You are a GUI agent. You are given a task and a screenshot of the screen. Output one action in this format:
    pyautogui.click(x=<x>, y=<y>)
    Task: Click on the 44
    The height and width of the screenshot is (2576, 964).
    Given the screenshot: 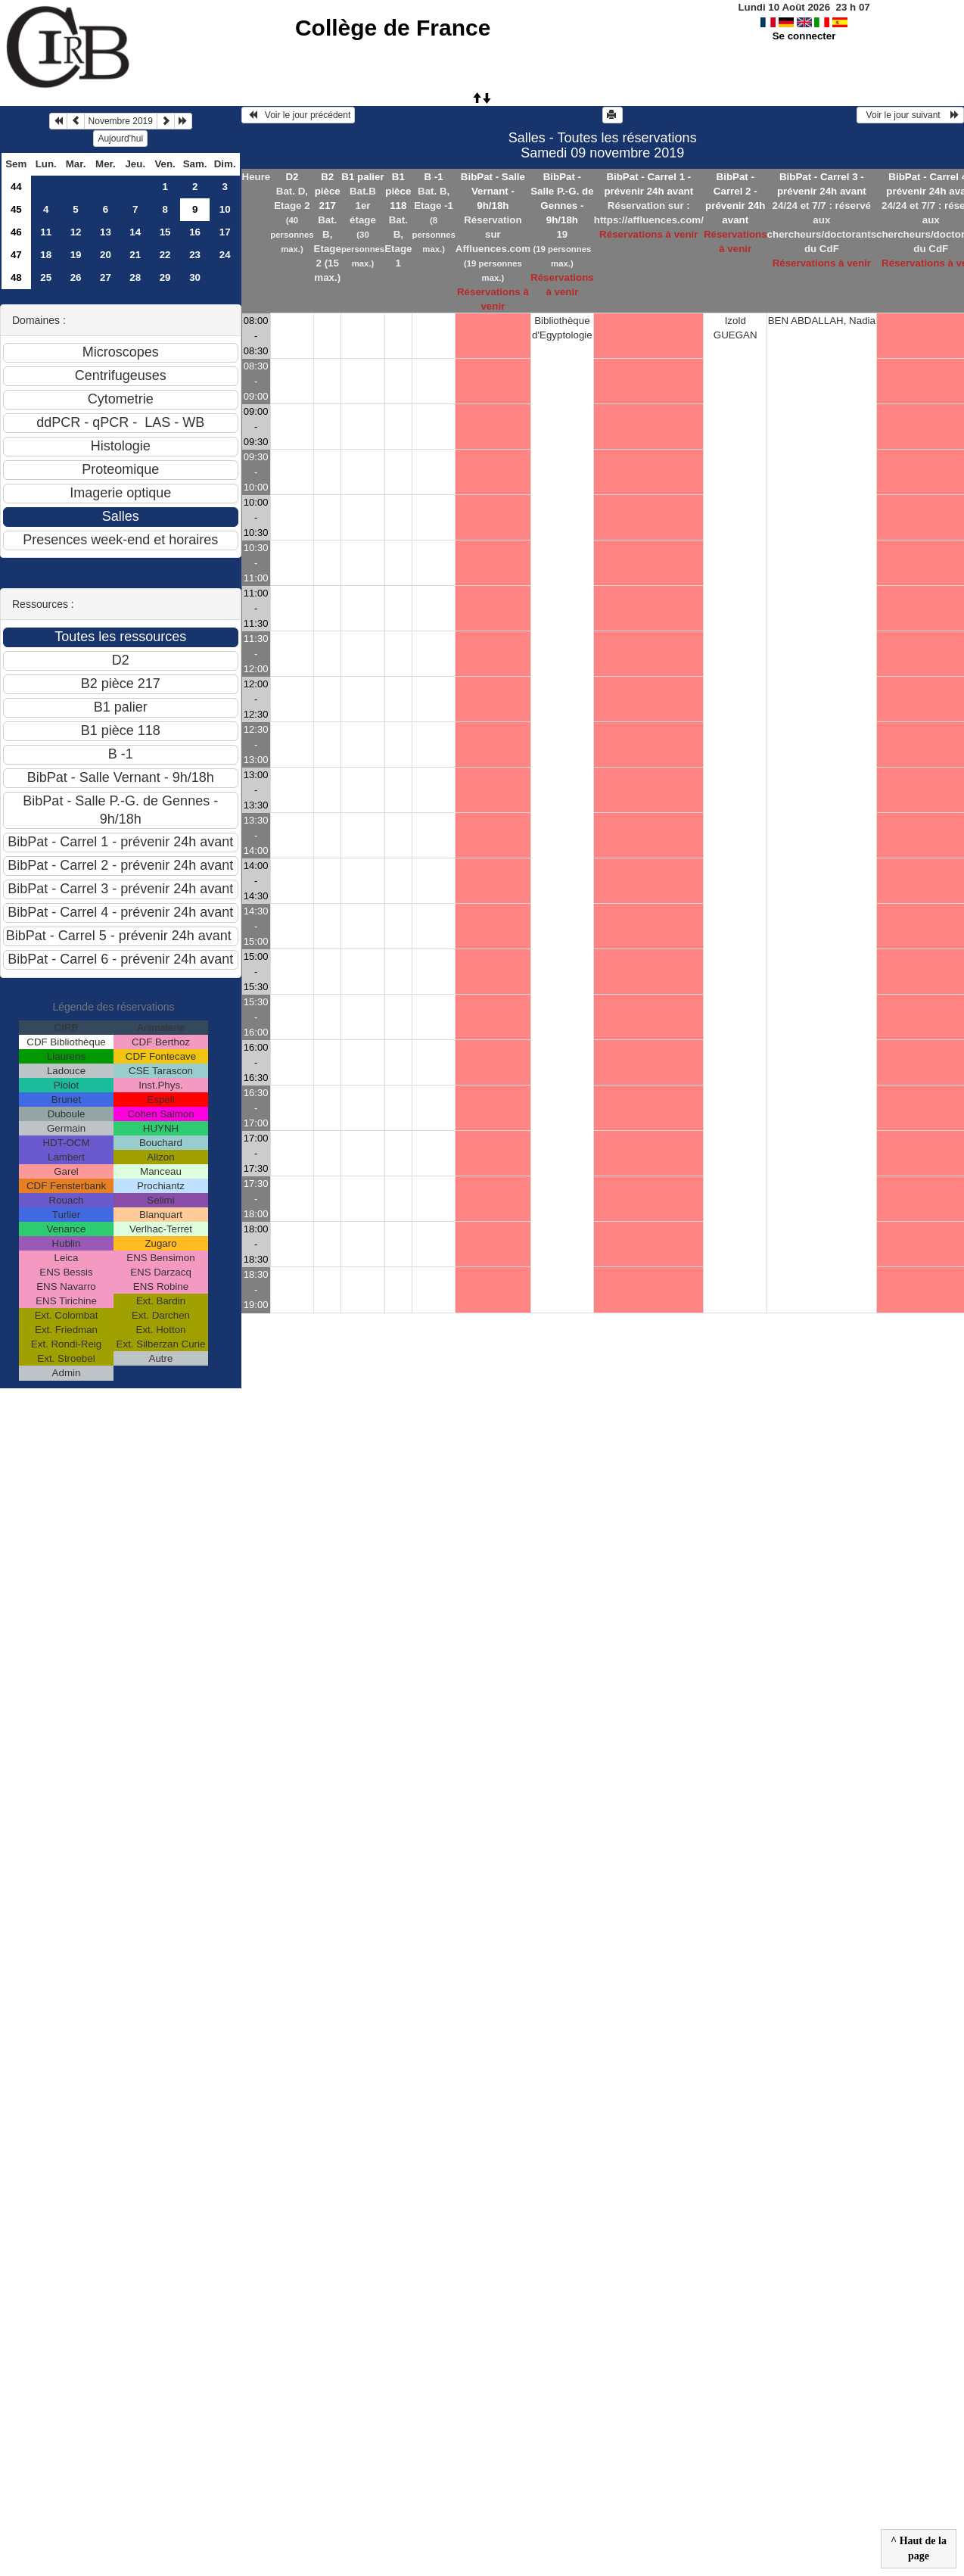 What is the action you would take?
    pyautogui.click(x=16, y=186)
    